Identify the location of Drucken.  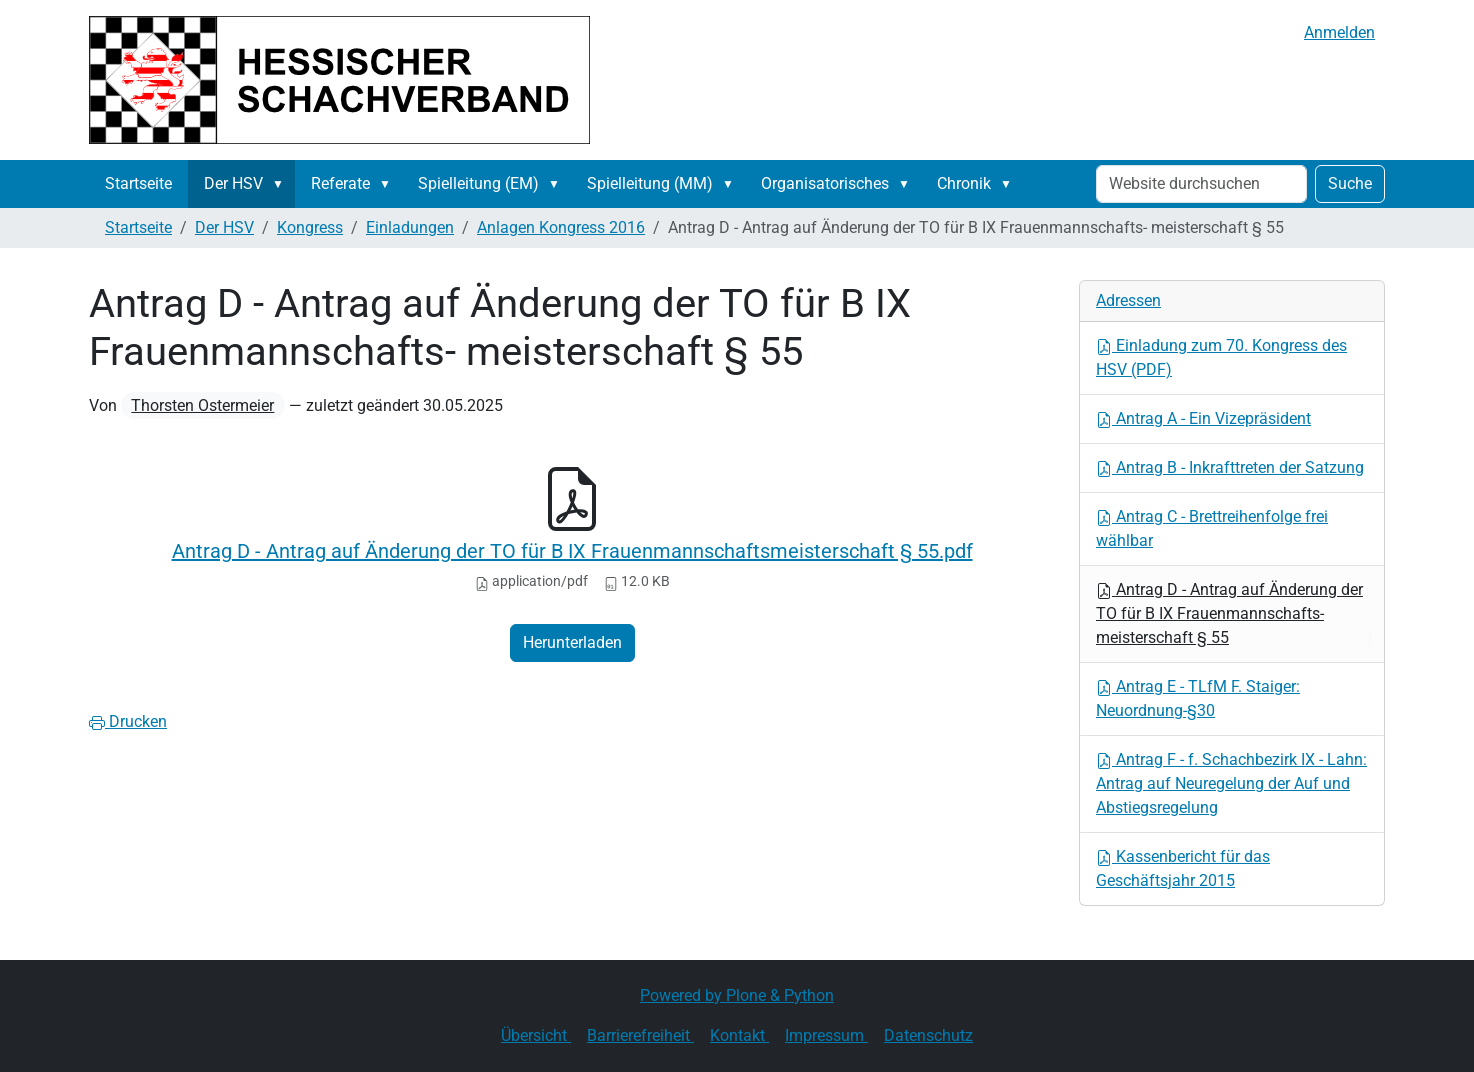
(128, 721).